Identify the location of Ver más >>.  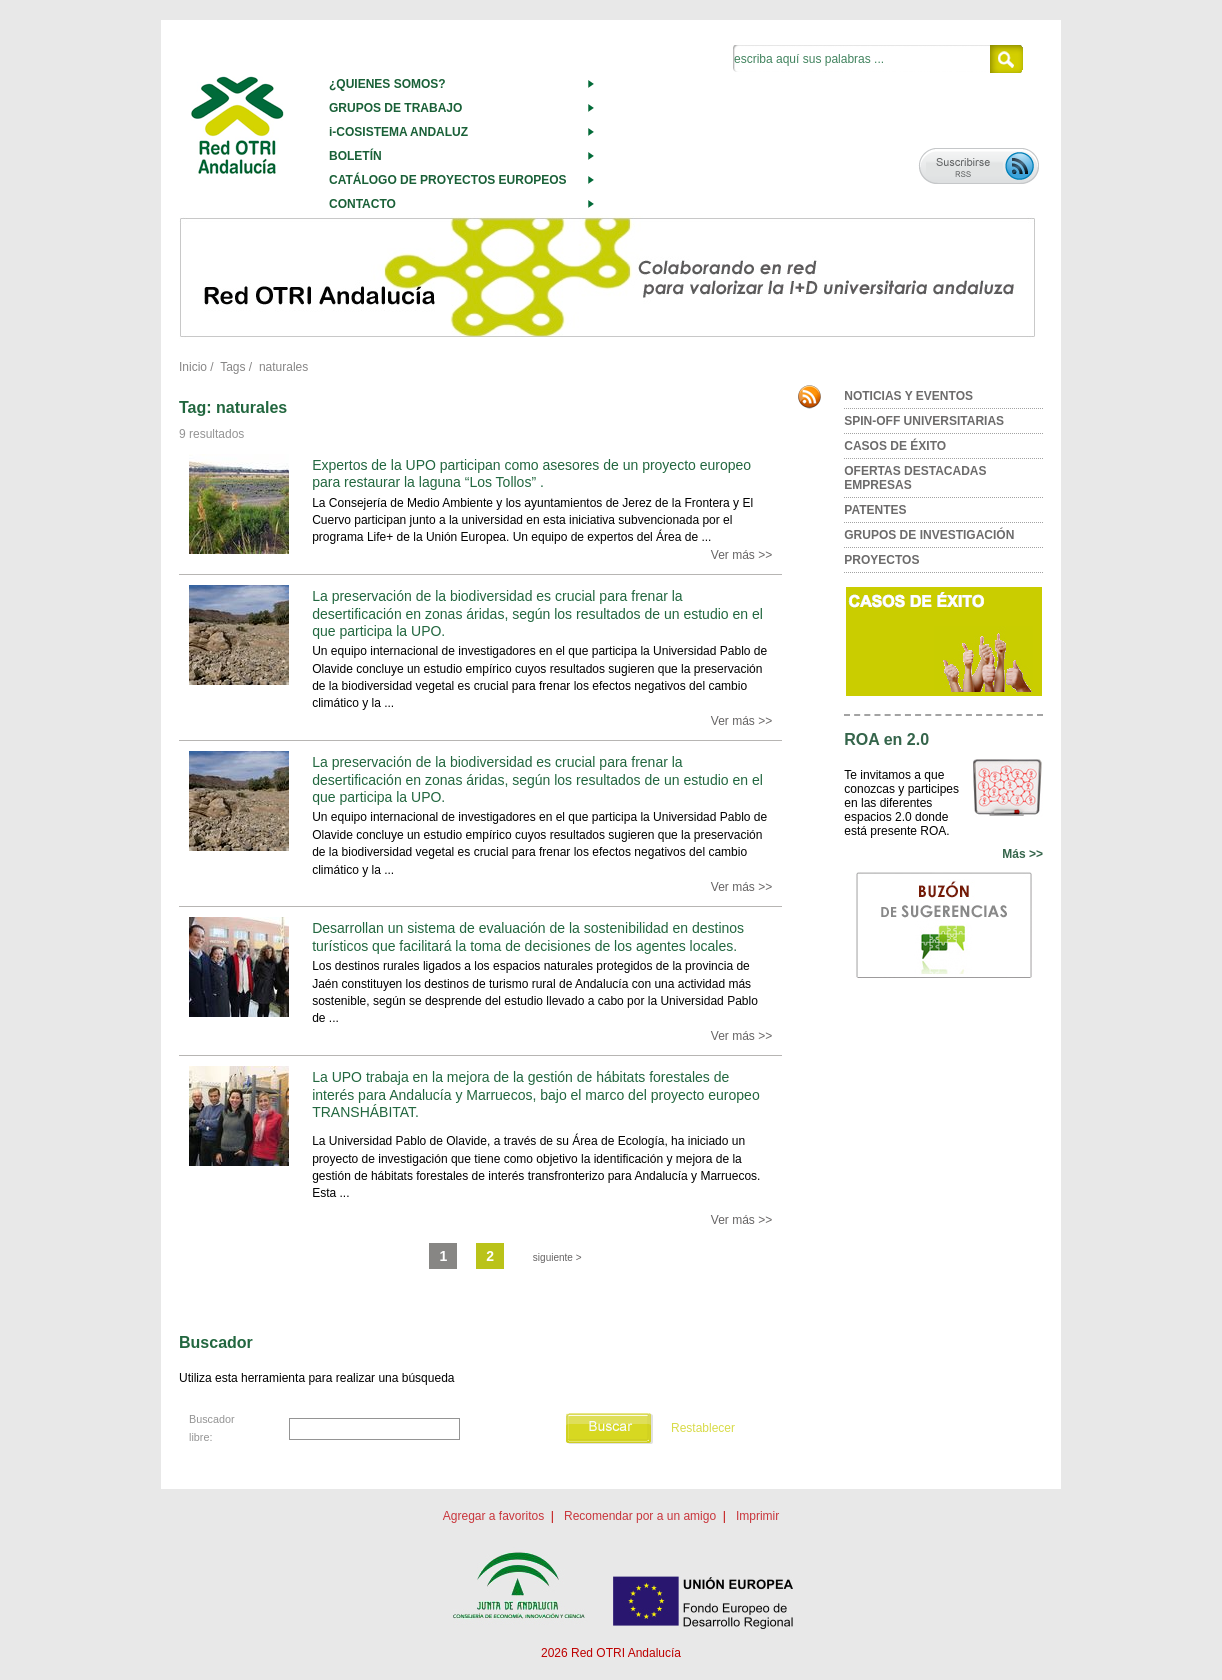
(741, 555).